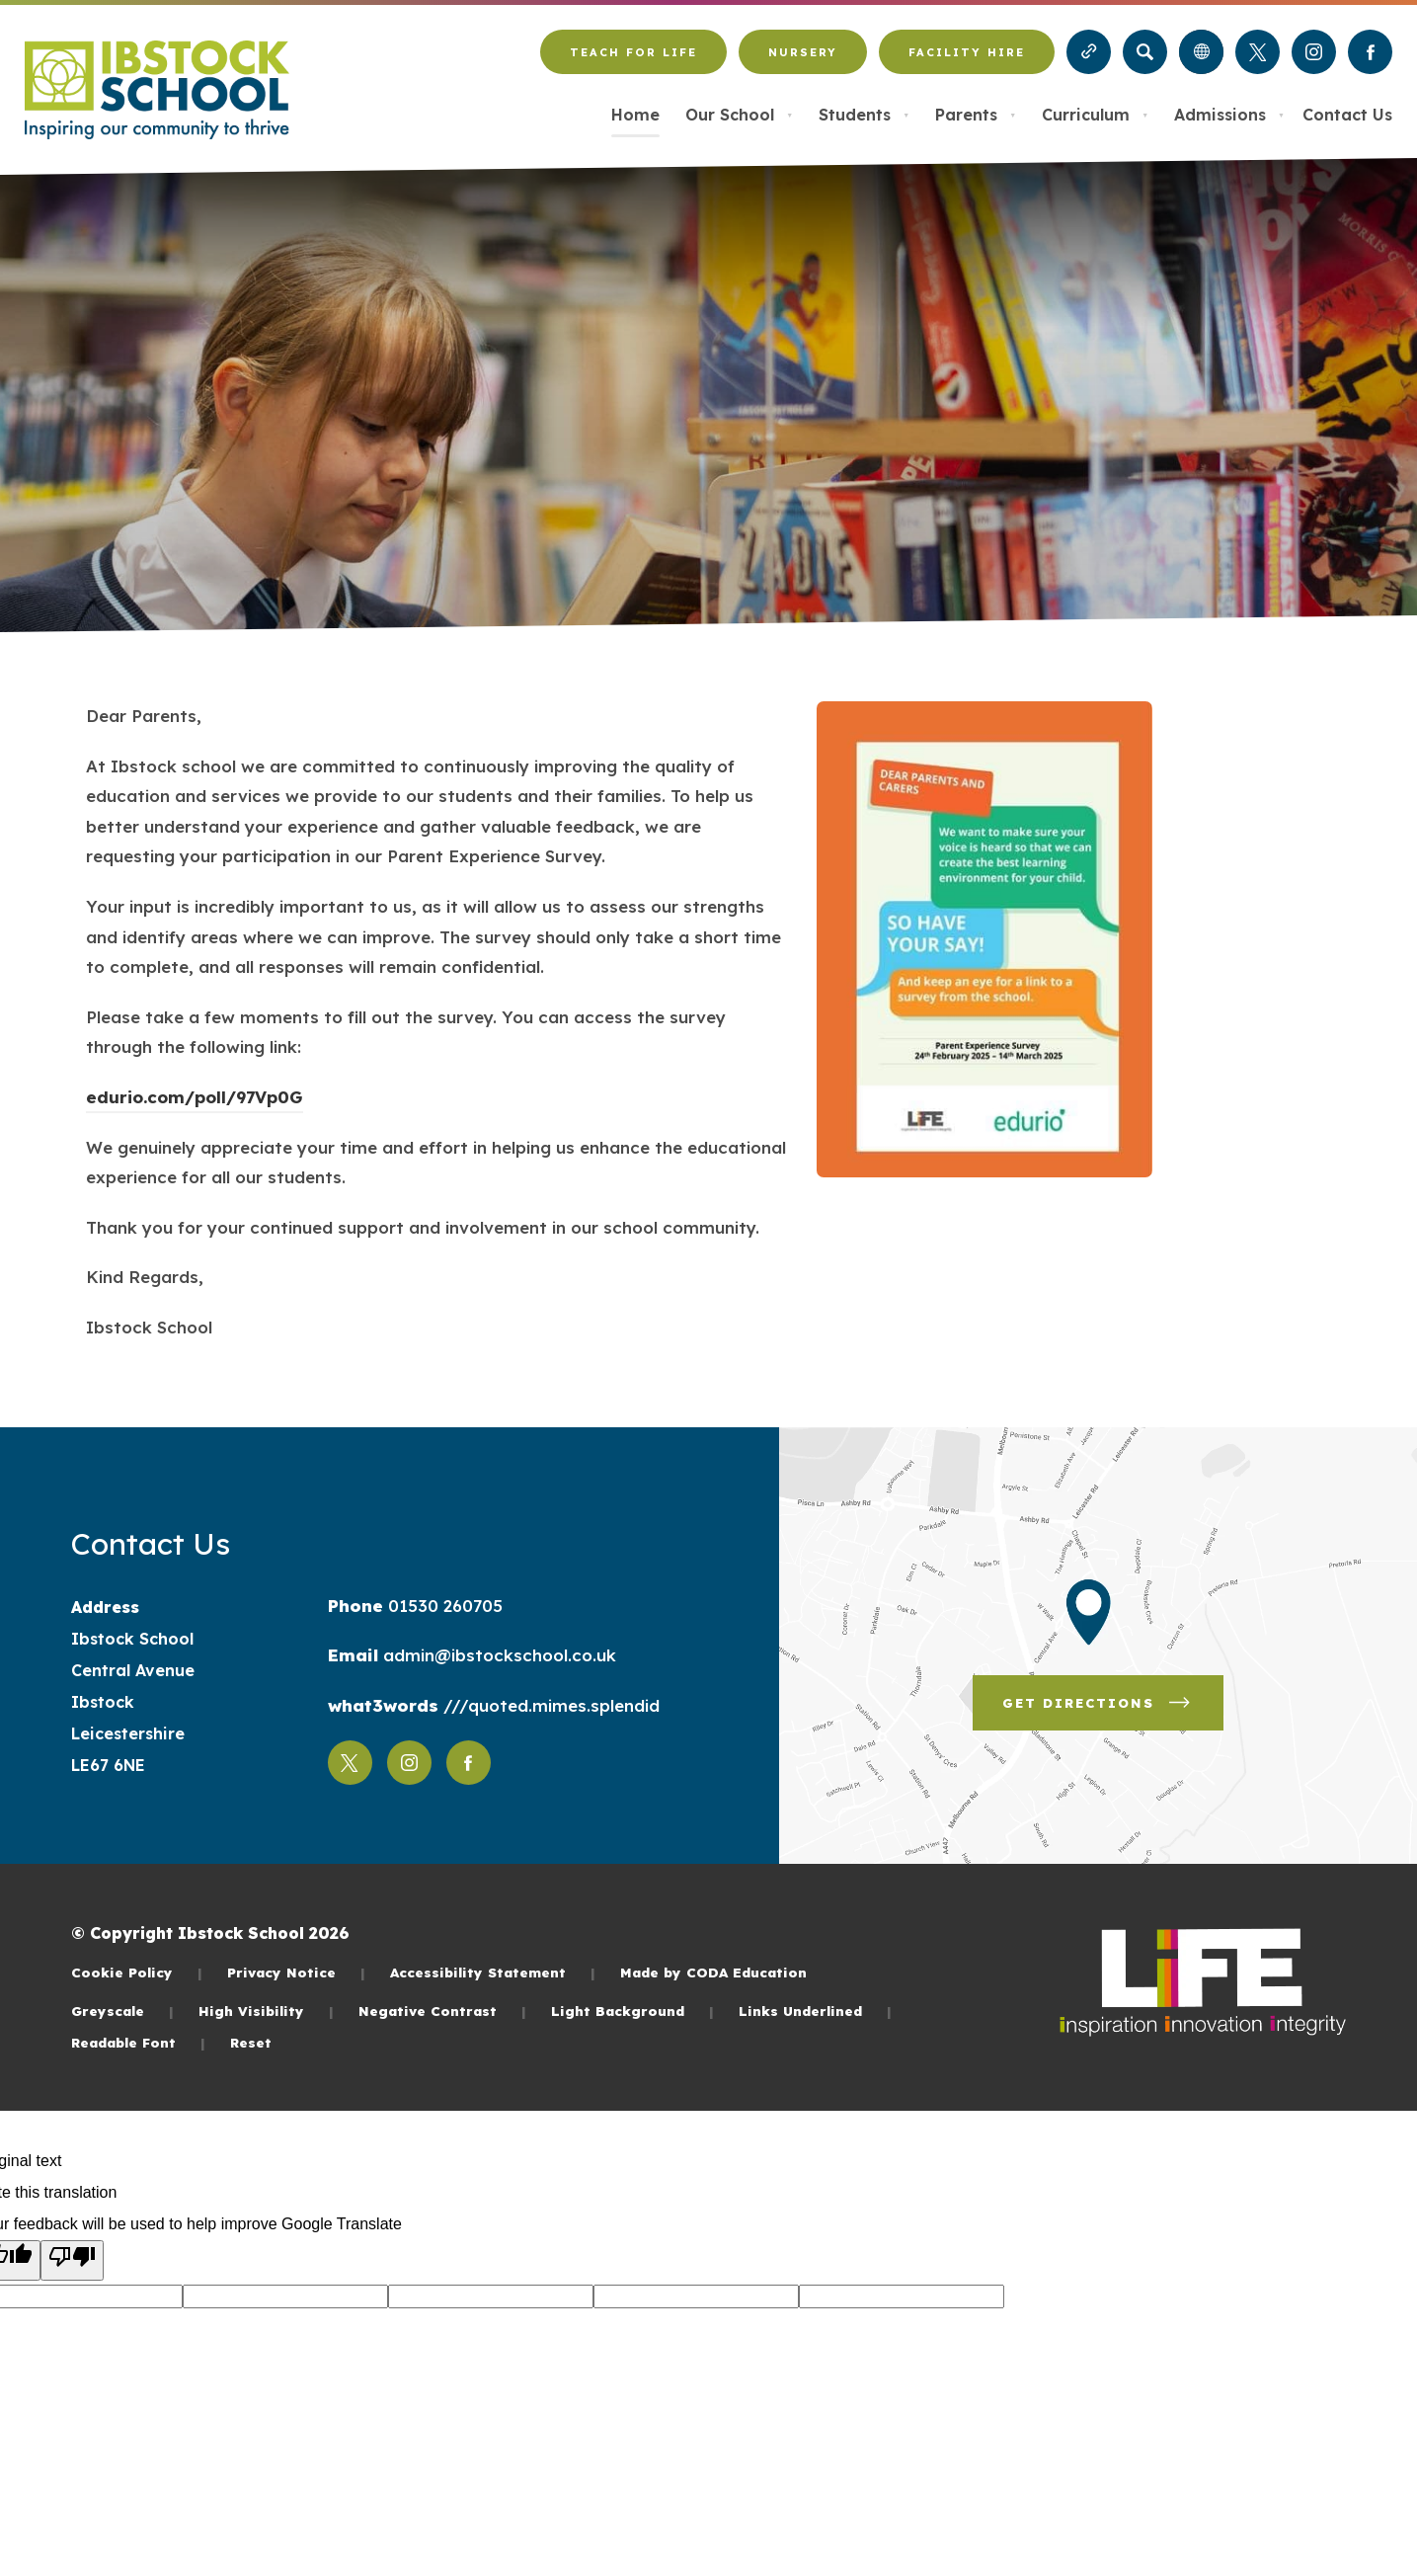  What do you see at coordinates (975, 114) in the screenshot?
I see `Parents` at bounding box center [975, 114].